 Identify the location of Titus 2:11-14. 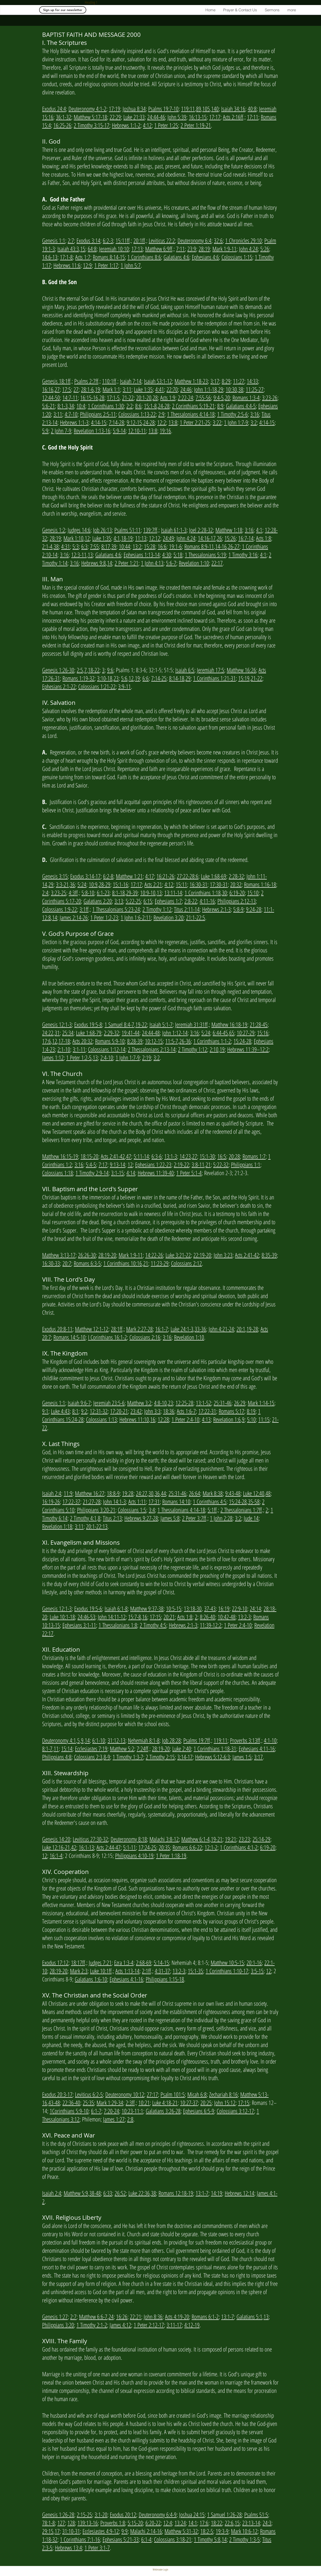
(187, 909).